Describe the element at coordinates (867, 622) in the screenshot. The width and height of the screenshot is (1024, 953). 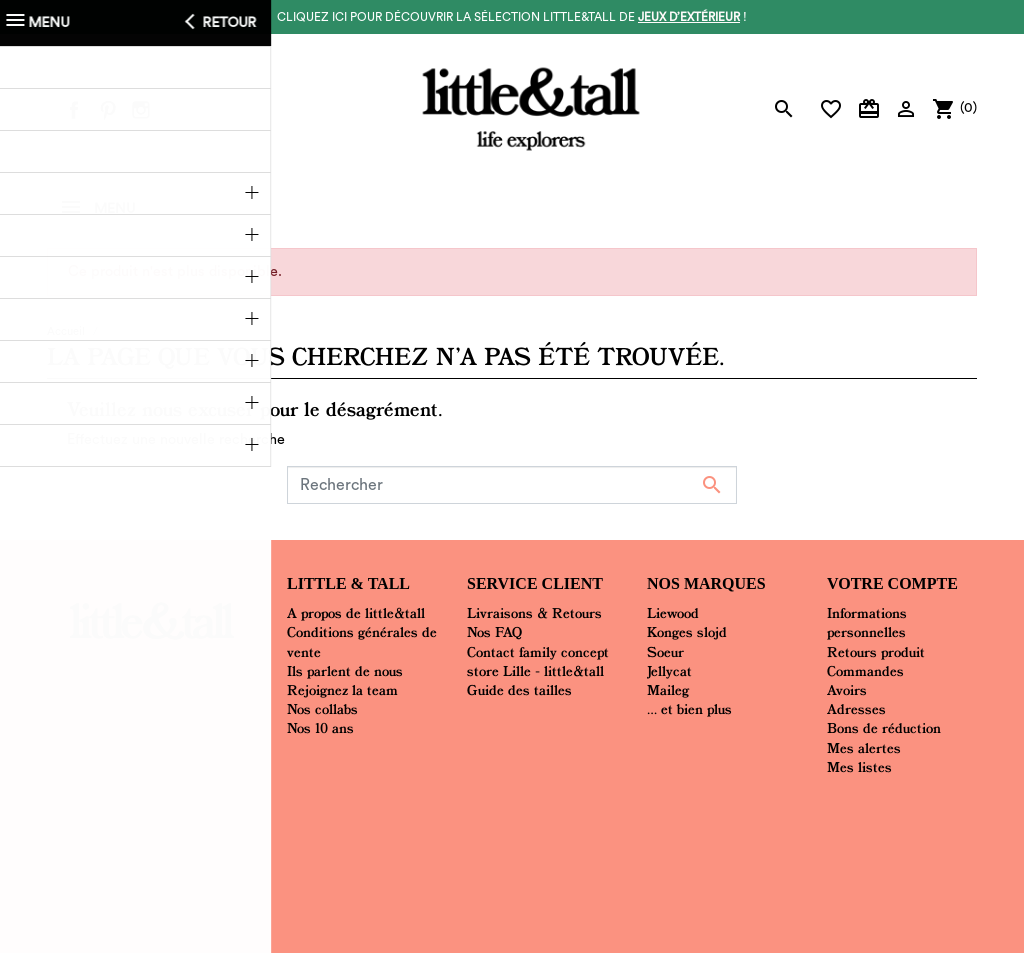
I see `Informations personnelles` at that location.